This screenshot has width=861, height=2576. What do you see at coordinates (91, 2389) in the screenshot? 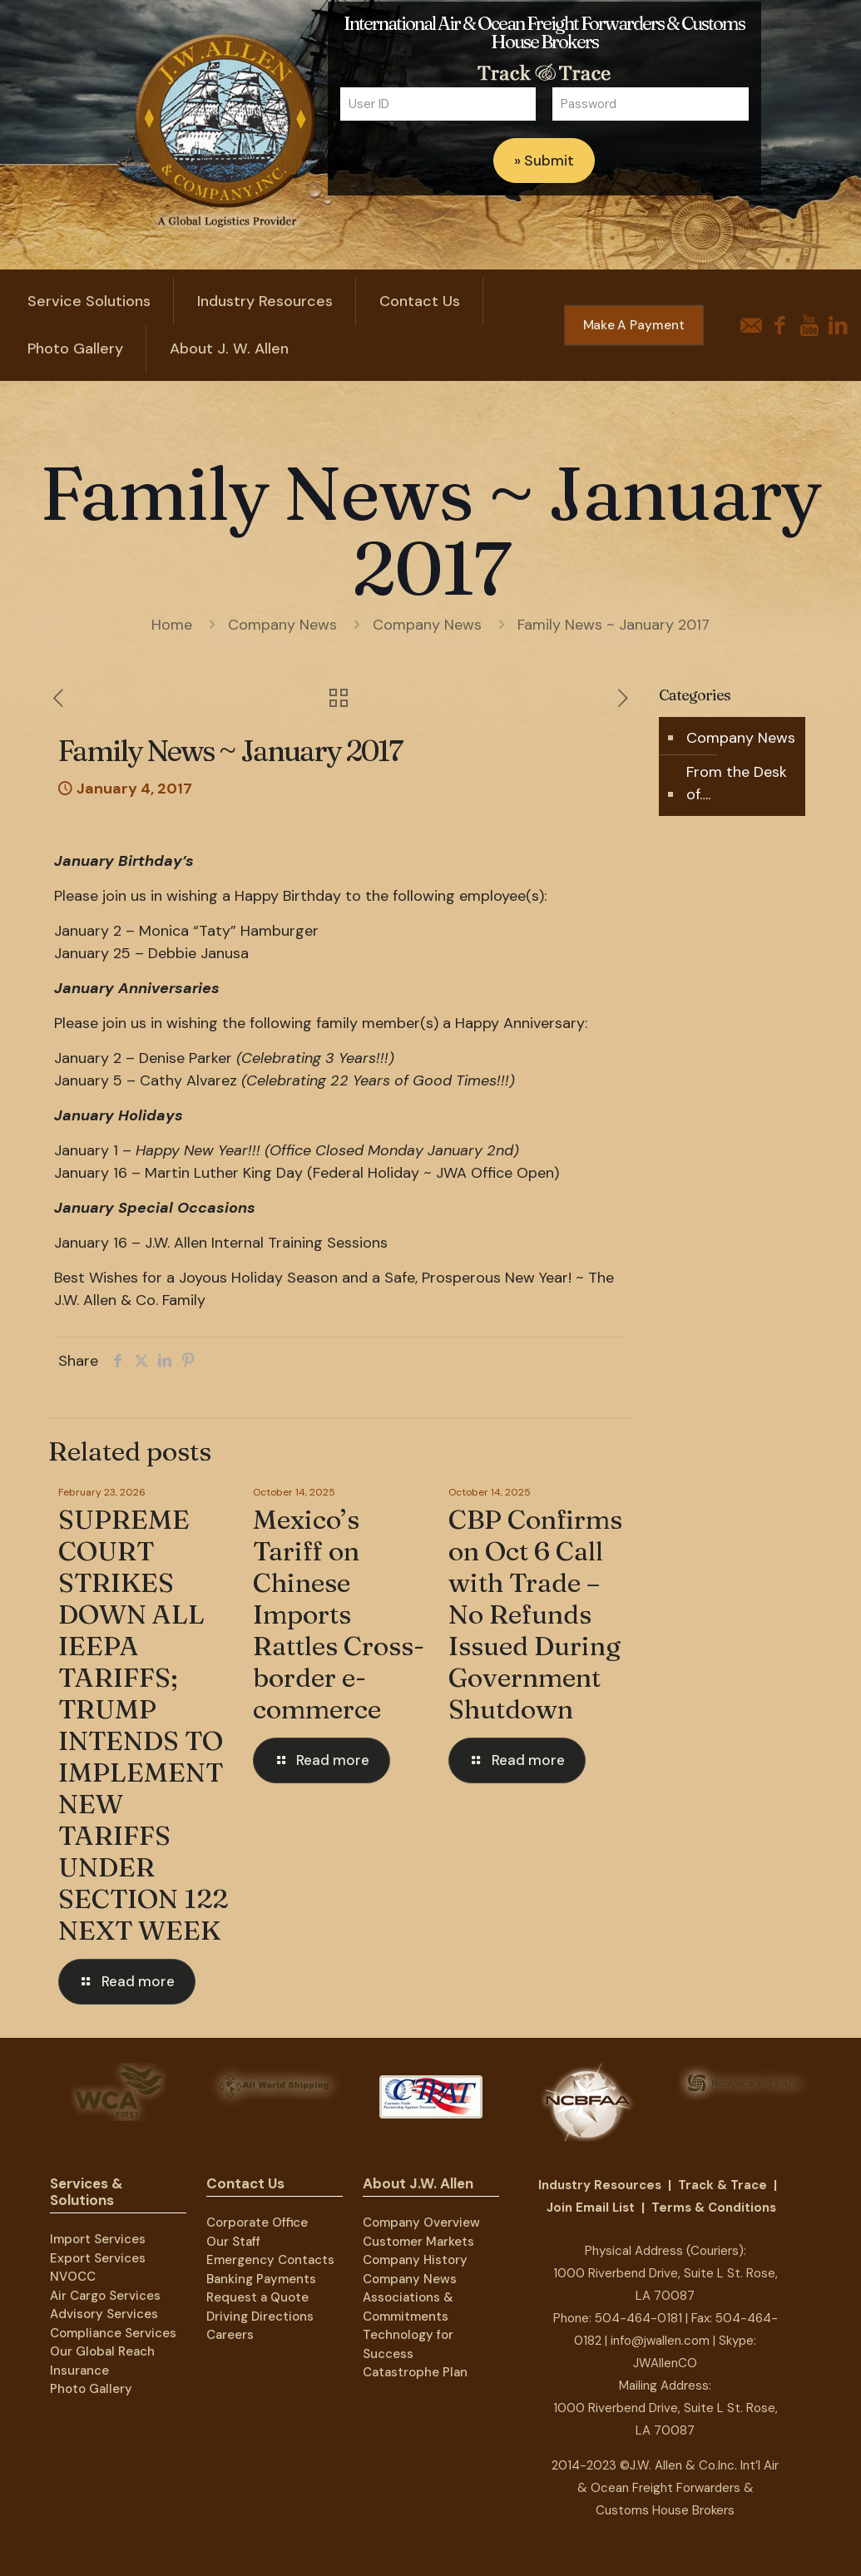
I see `Photo Gallery` at bounding box center [91, 2389].